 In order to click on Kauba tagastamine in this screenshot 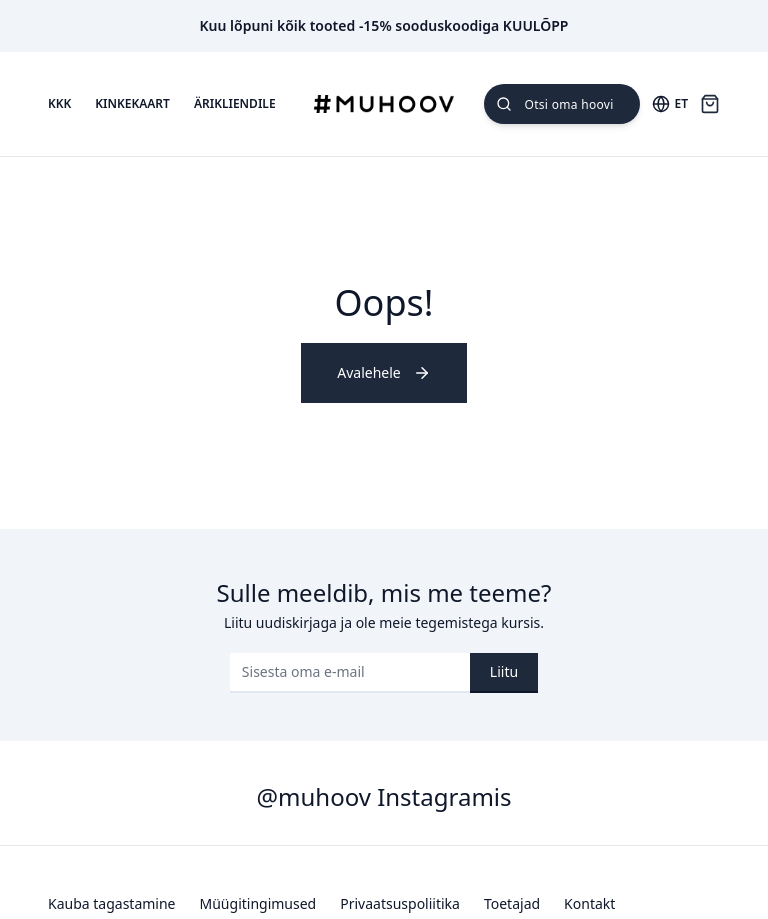, I will do `click(112, 903)`.